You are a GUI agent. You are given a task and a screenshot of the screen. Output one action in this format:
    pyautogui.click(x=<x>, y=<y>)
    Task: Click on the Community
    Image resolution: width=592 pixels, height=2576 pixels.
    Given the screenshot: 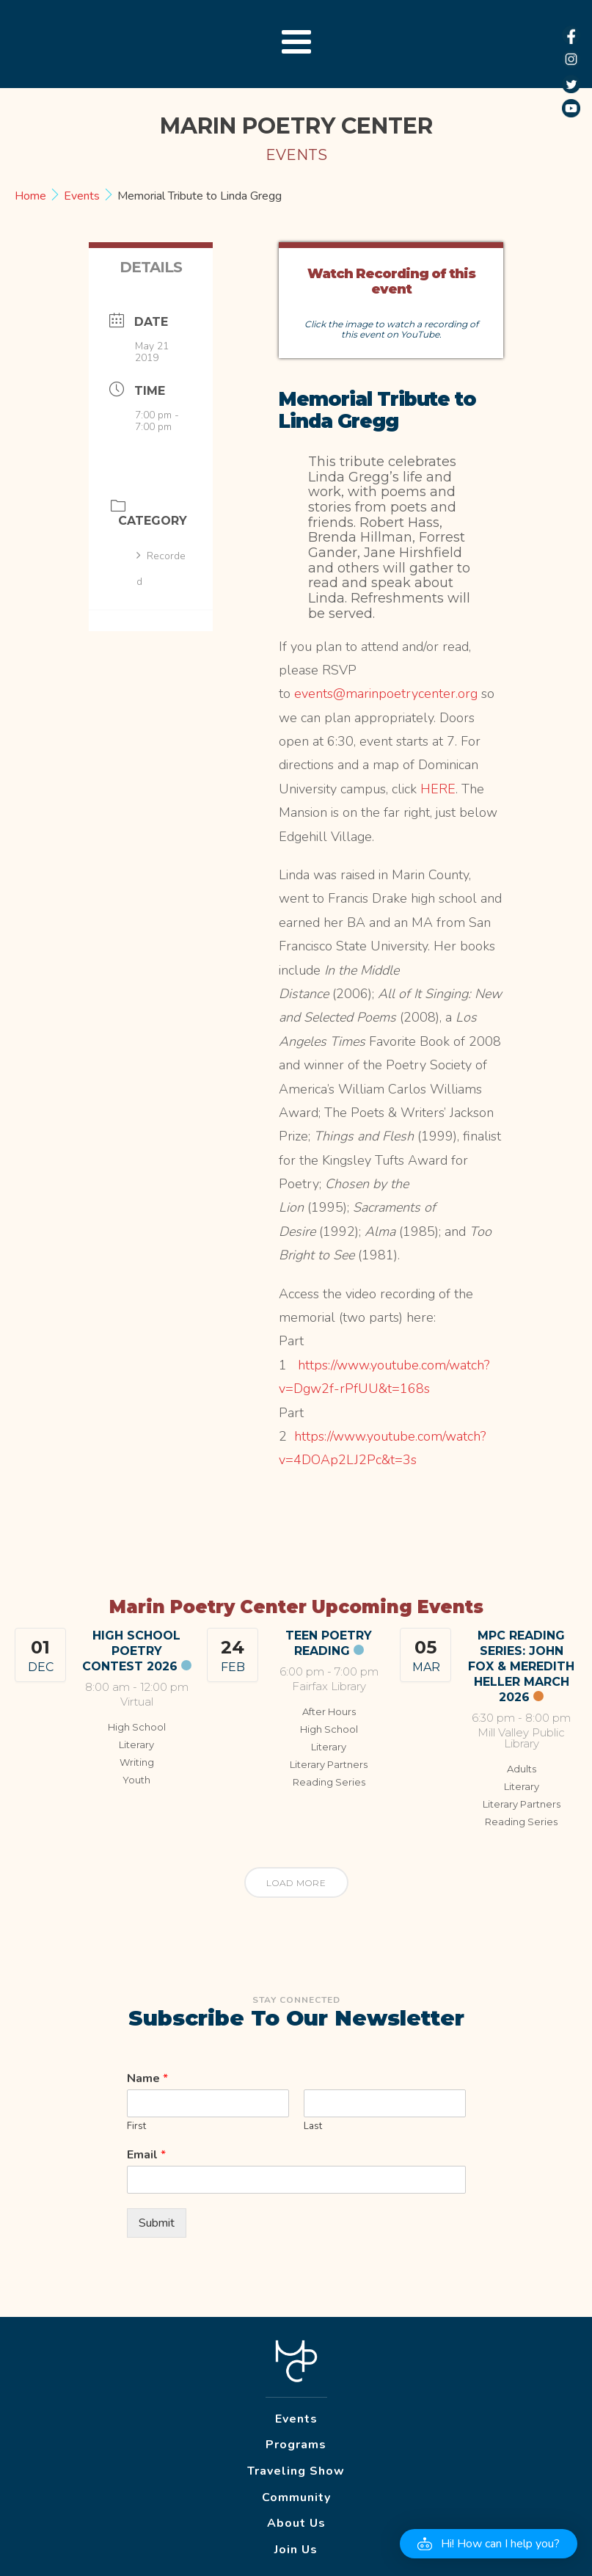 What is the action you would take?
    pyautogui.click(x=296, y=2497)
    